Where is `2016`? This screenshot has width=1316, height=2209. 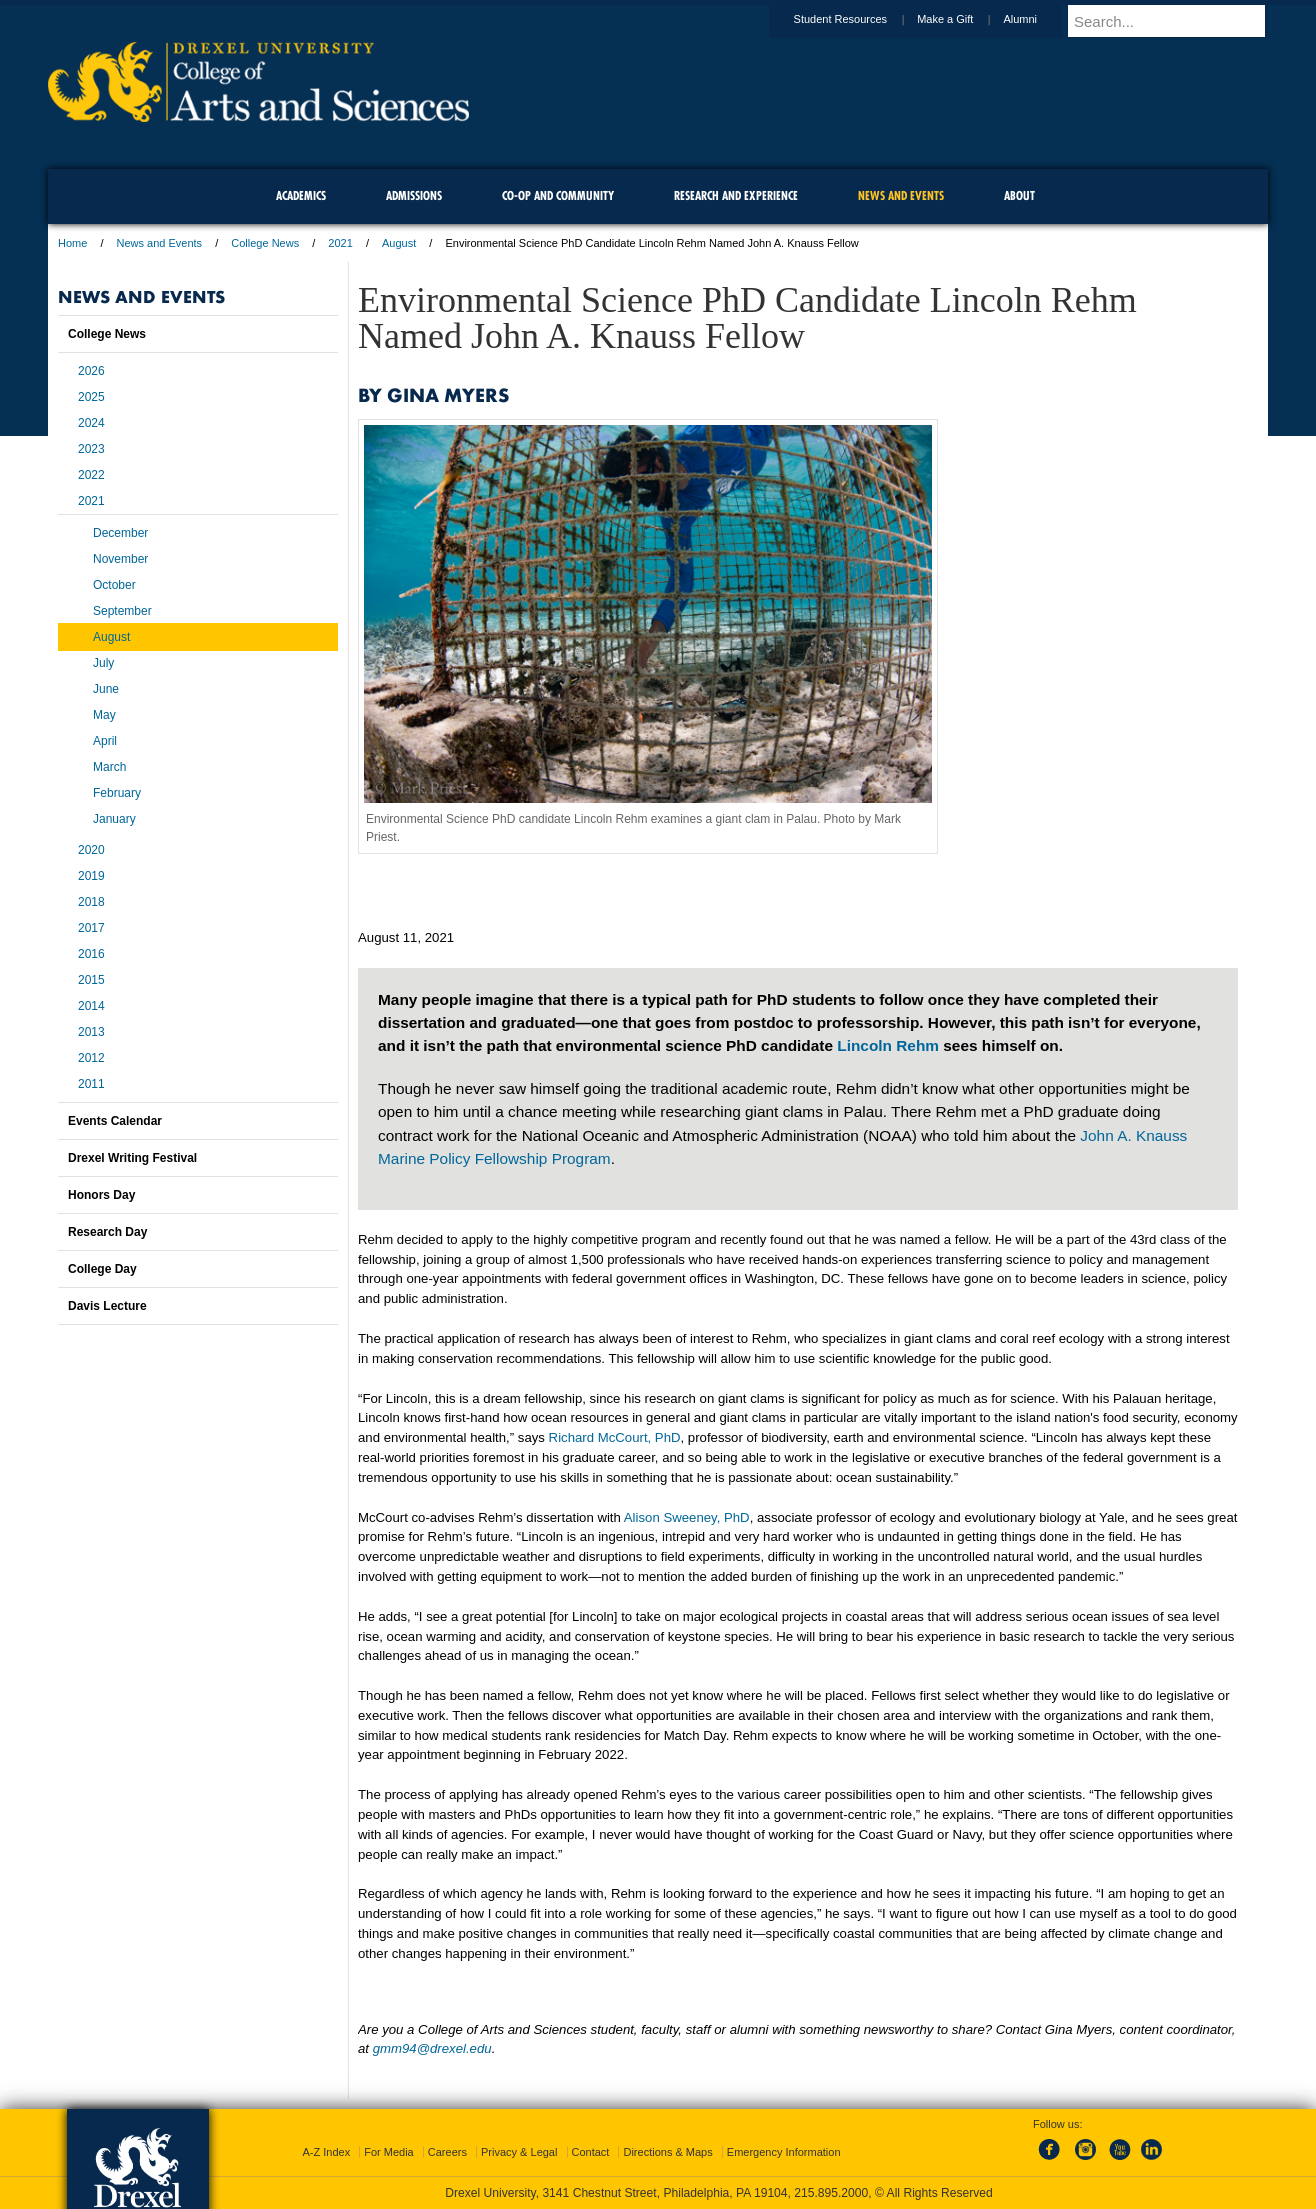 2016 is located at coordinates (91, 954).